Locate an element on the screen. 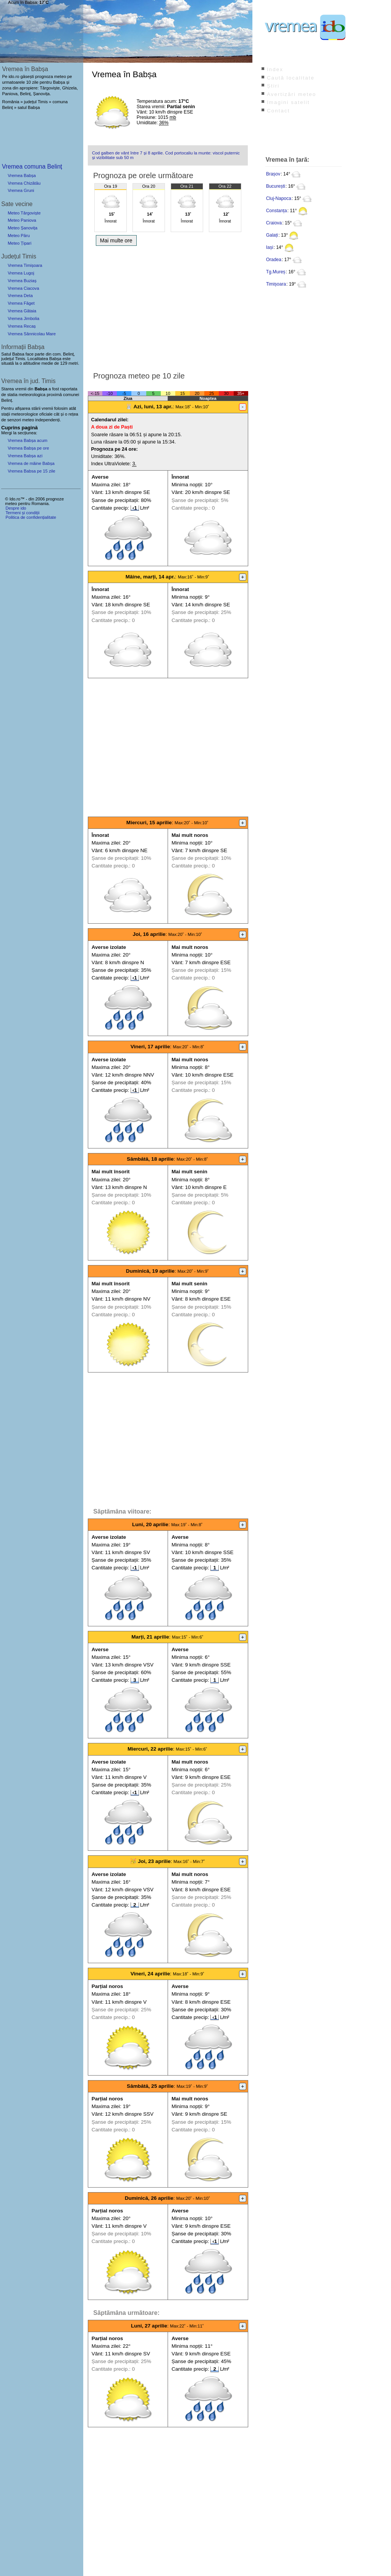 The height and width of the screenshot is (2576, 391). Craiova is located at coordinates (274, 223).